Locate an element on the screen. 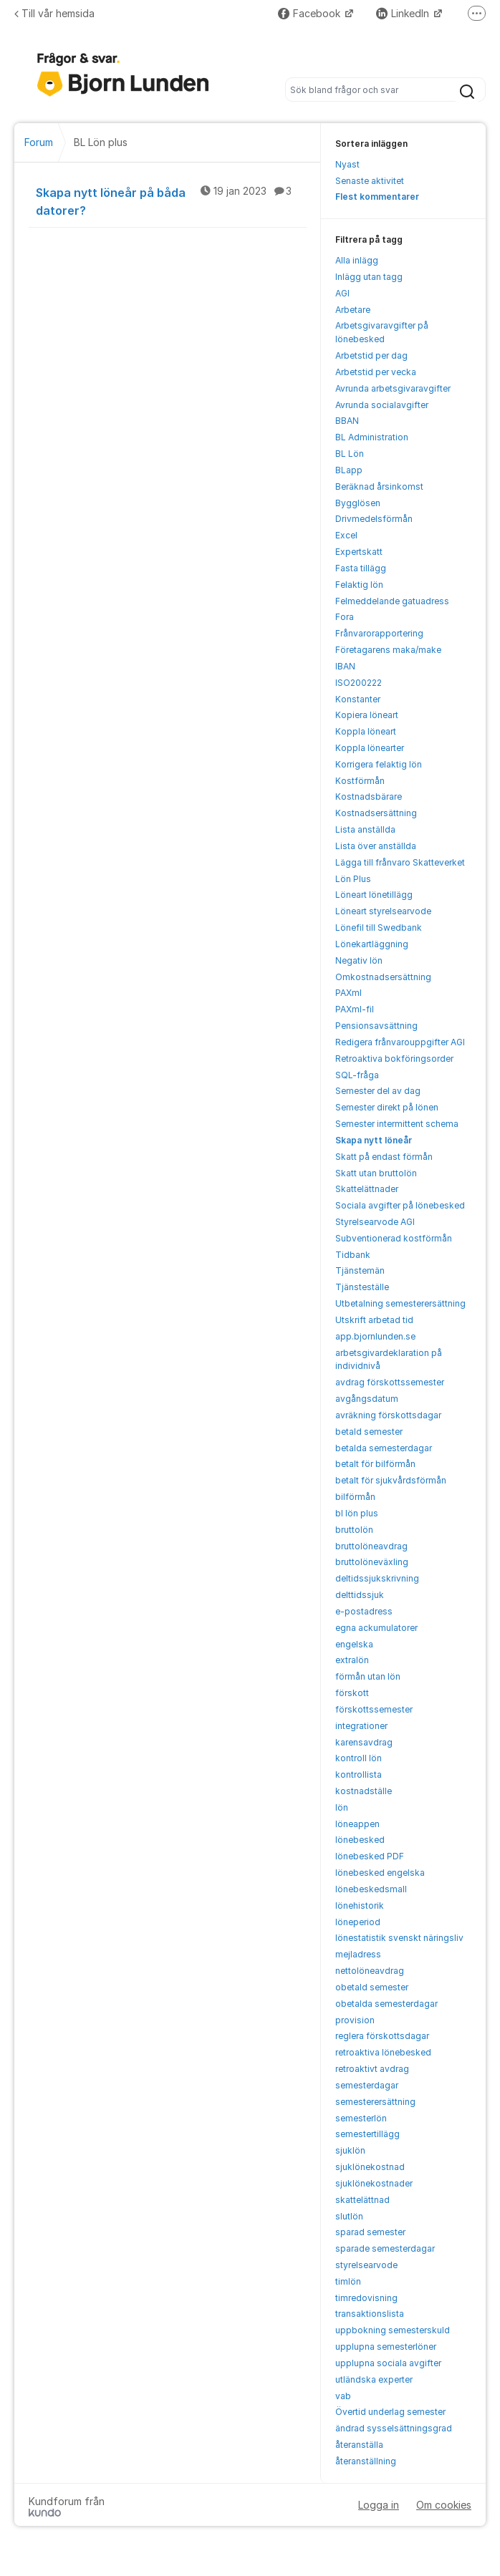 This screenshot has height=2576, width=500. Lista anställda [menuitem] is located at coordinates (365, 829).